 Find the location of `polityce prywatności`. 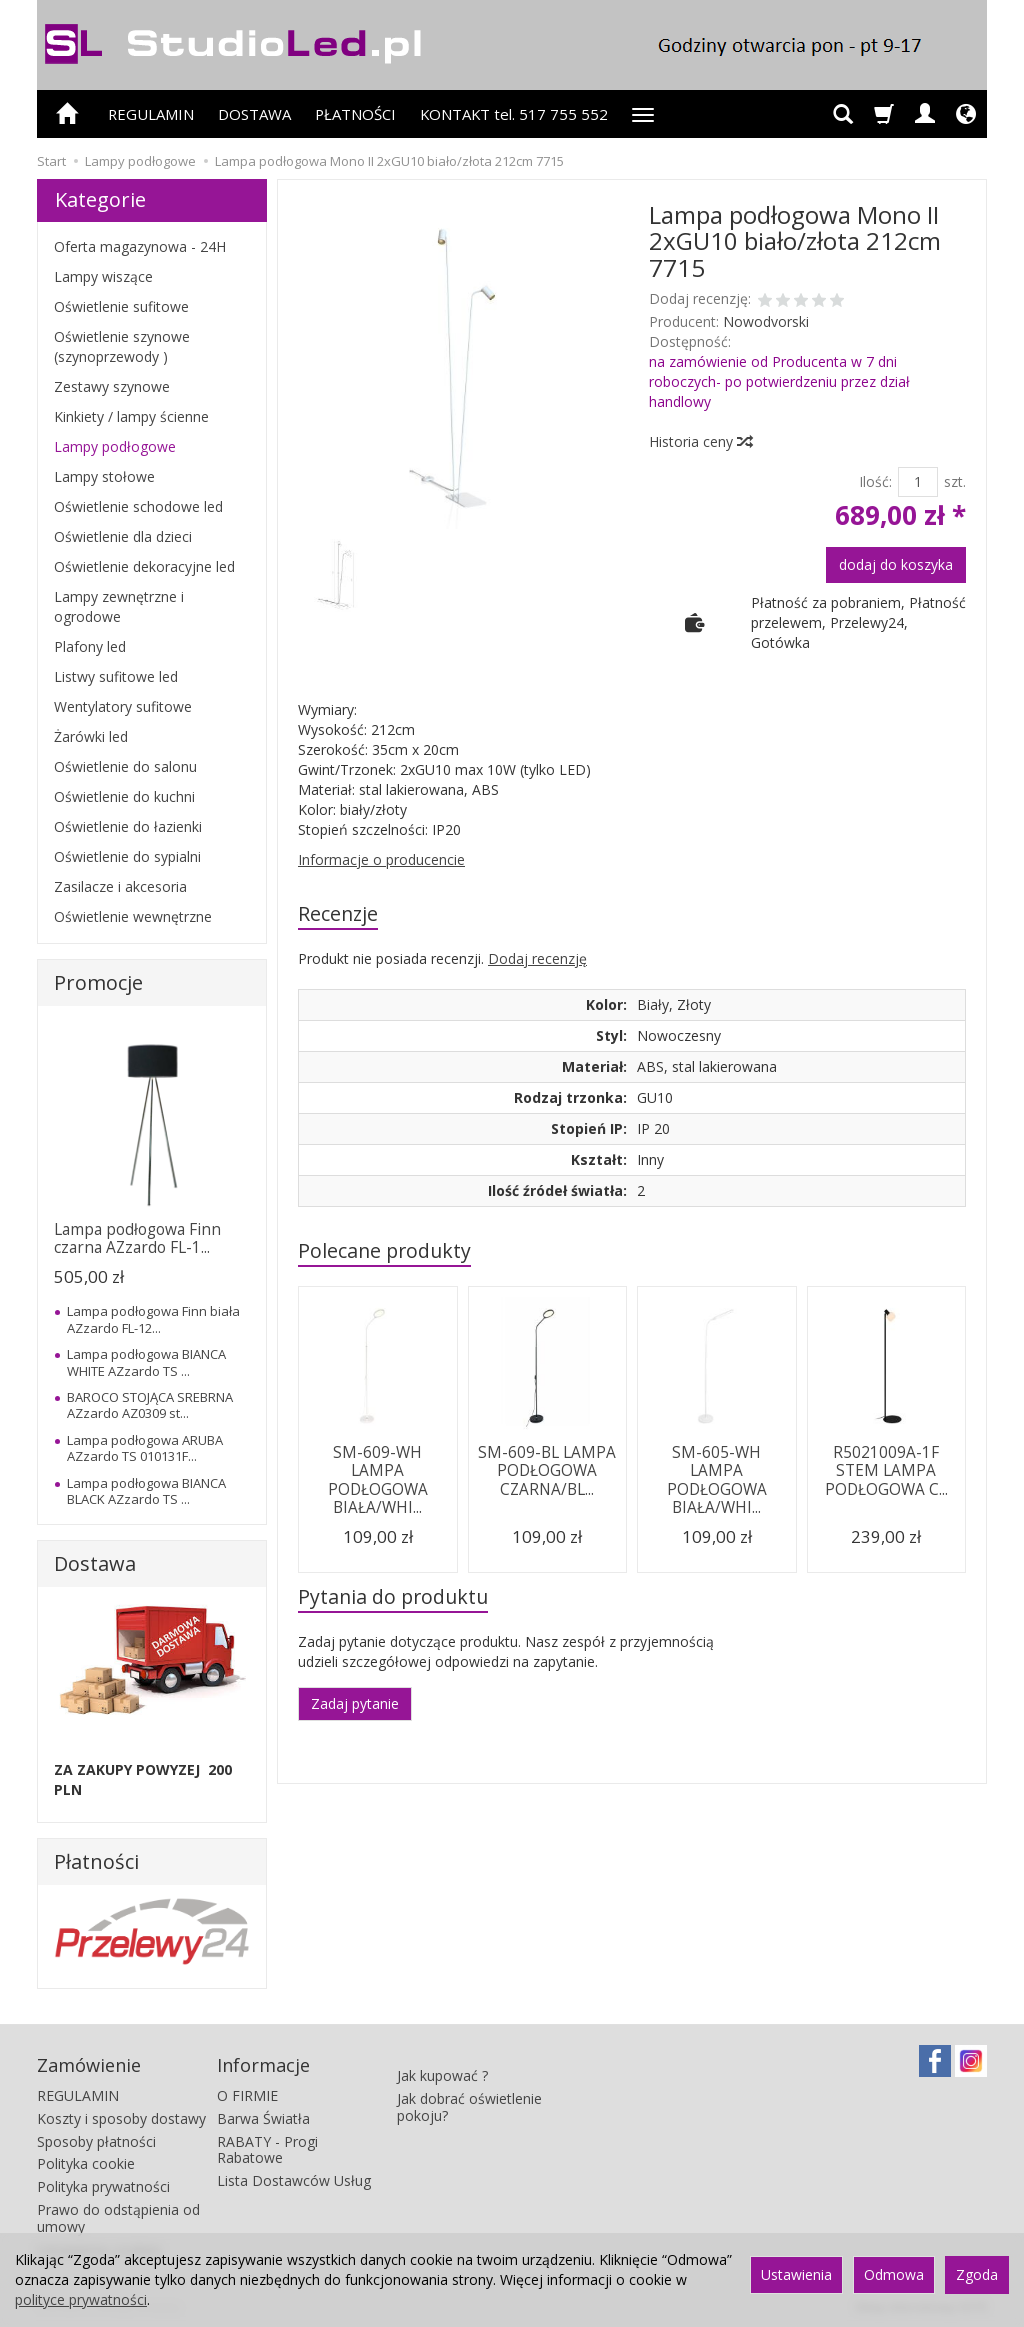

polityce prywatności is located at coordinates (81, 2299).